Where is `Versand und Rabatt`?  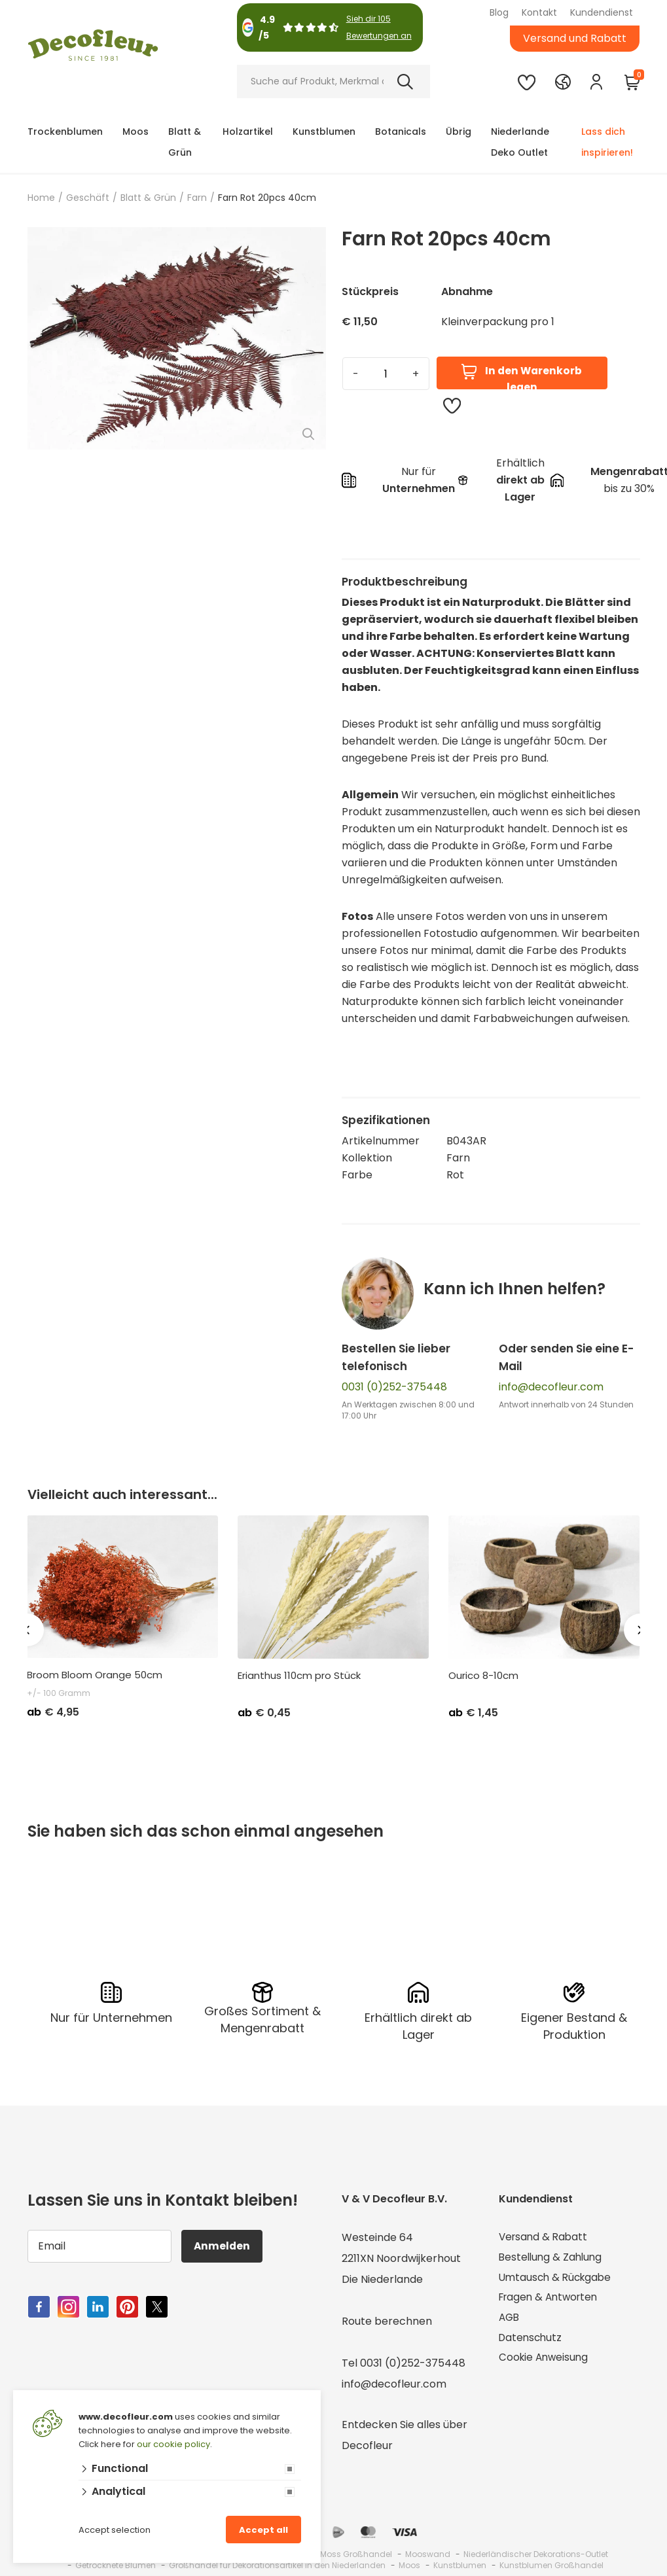
Versand und Rabatt is located at coordinates (574, 38).